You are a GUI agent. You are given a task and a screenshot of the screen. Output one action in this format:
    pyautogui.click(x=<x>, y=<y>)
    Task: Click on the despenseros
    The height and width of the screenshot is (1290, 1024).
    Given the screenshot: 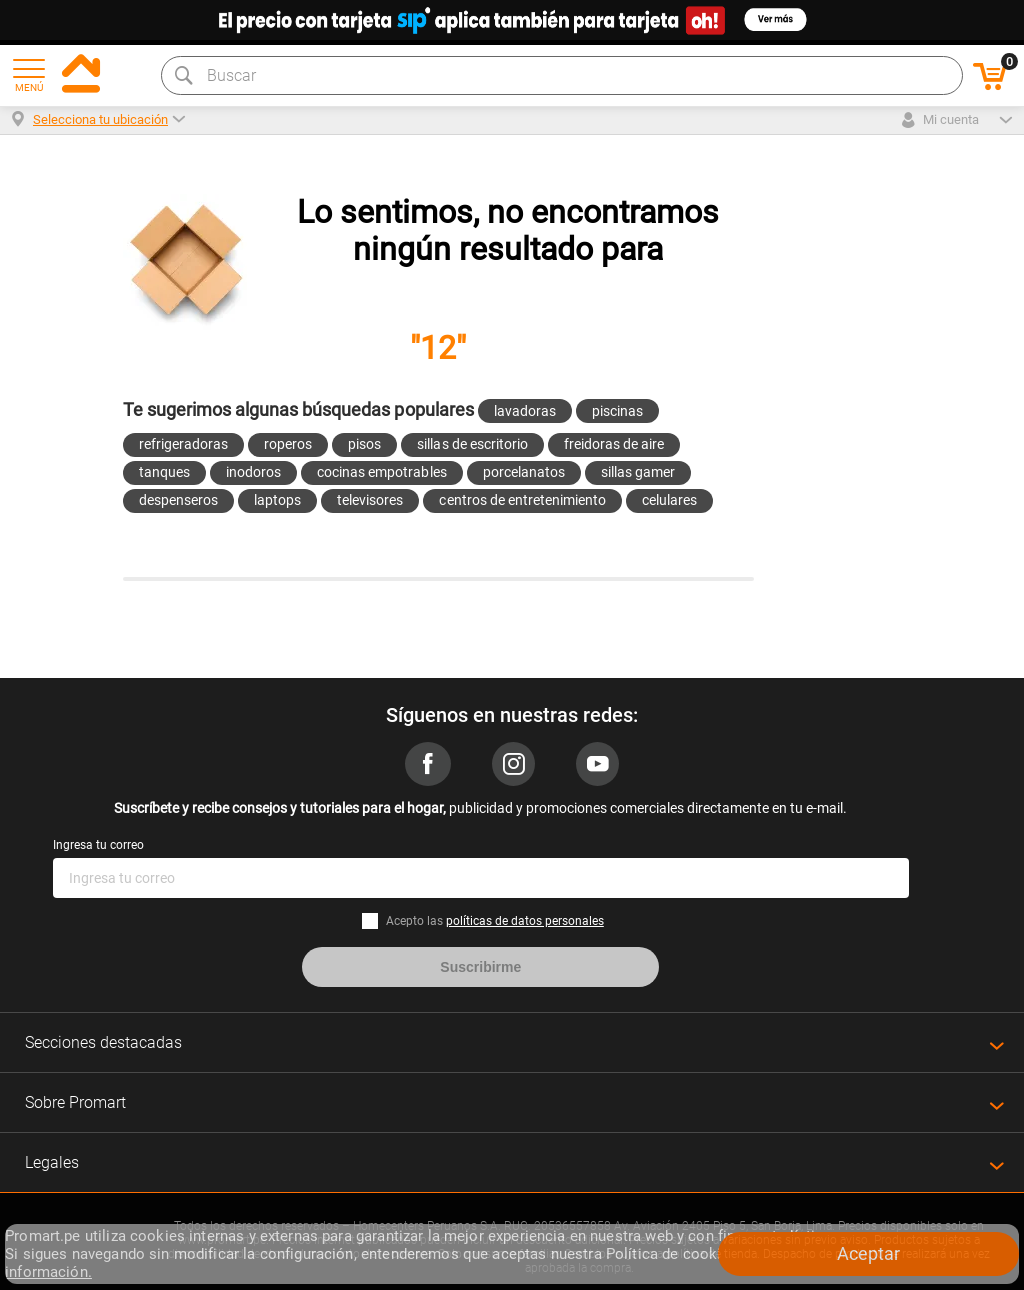 What is the action you would take?
    pyautogui.click(x=178, y=500)
    